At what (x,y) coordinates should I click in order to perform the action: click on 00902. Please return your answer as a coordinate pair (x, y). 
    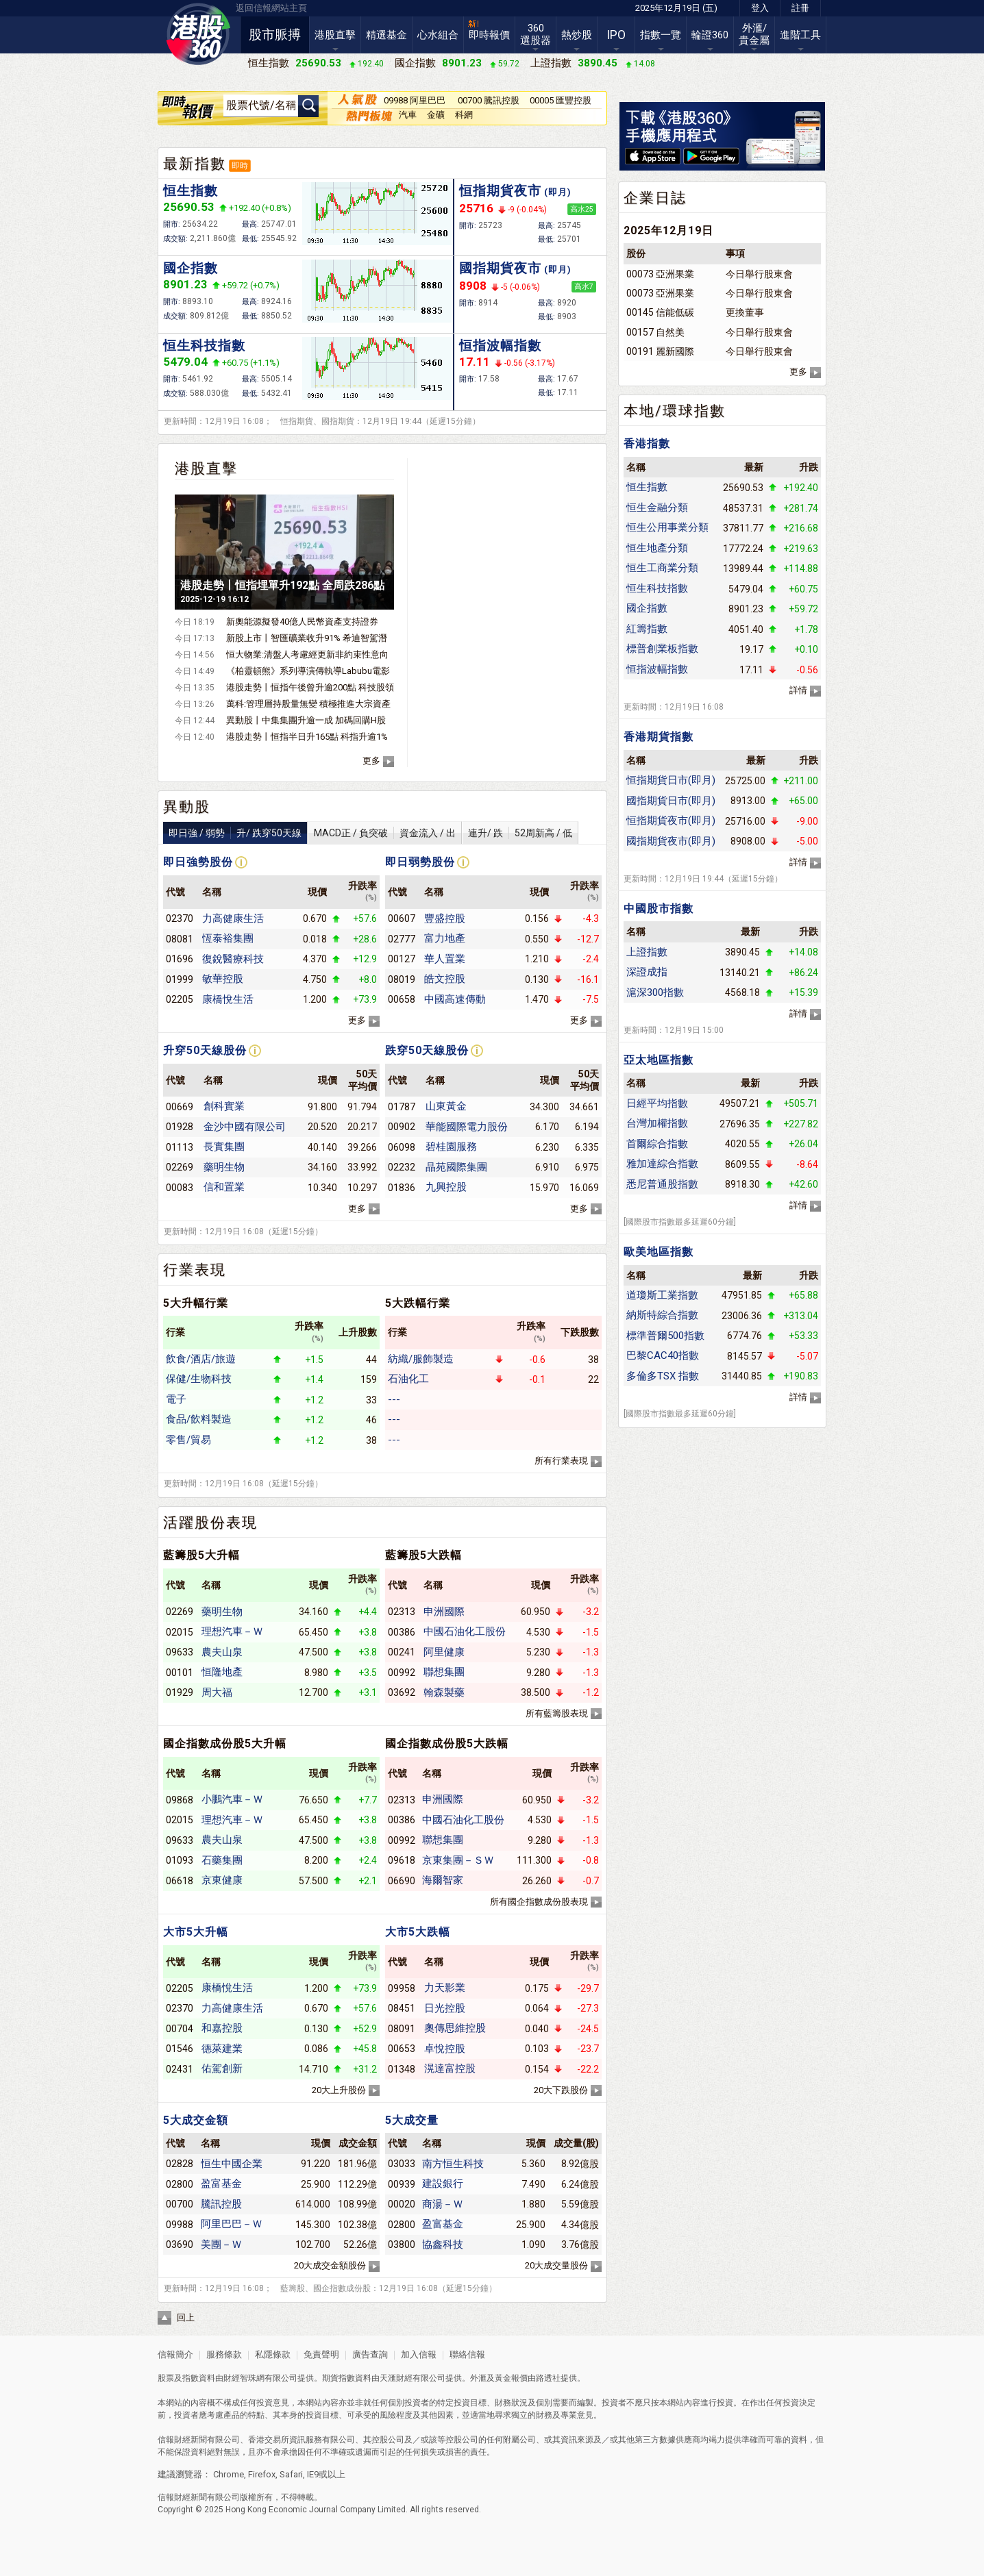
    Looking at the image, I should click on (401, 1126).